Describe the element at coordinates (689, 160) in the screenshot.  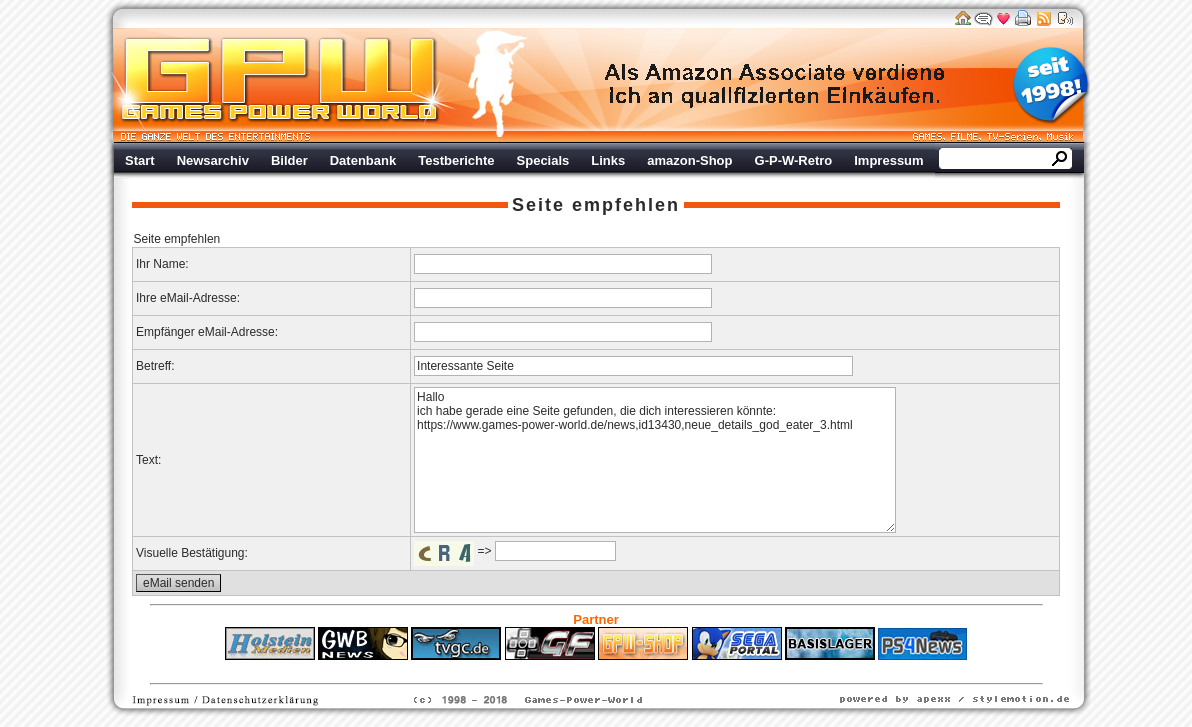
I see `amazon-Shop` at that location.